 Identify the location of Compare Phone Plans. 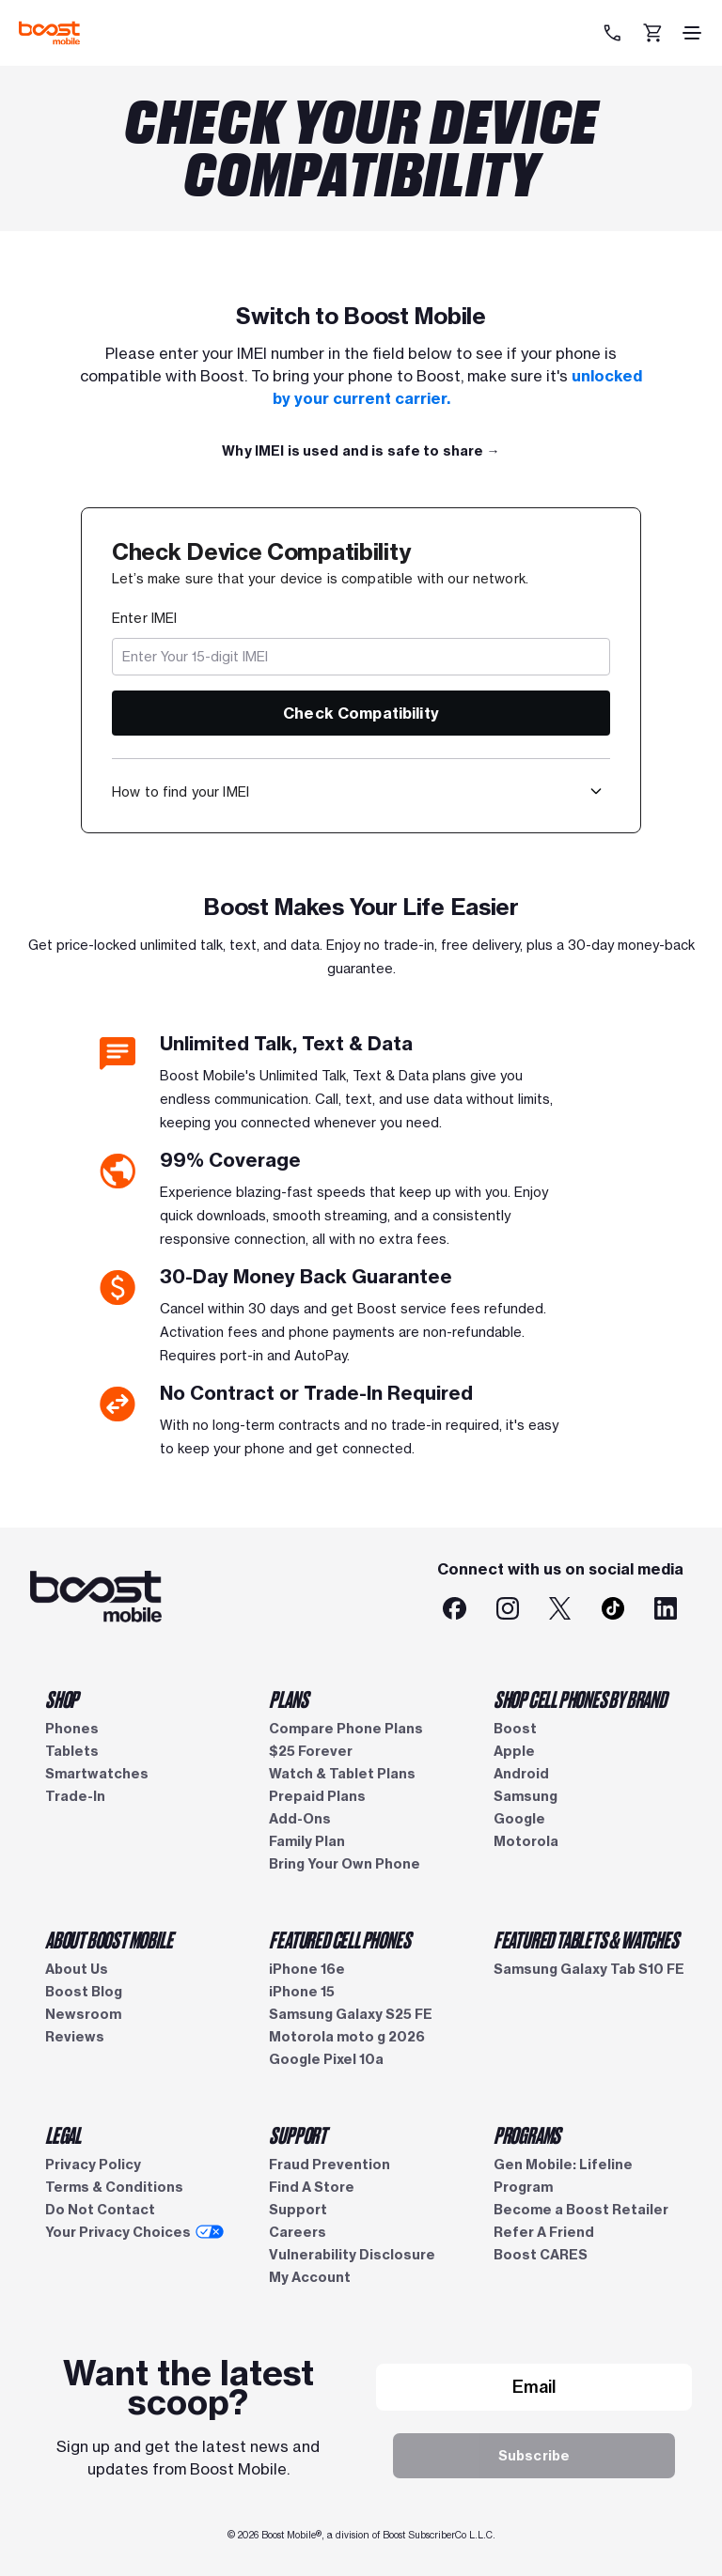
(346, 1728).